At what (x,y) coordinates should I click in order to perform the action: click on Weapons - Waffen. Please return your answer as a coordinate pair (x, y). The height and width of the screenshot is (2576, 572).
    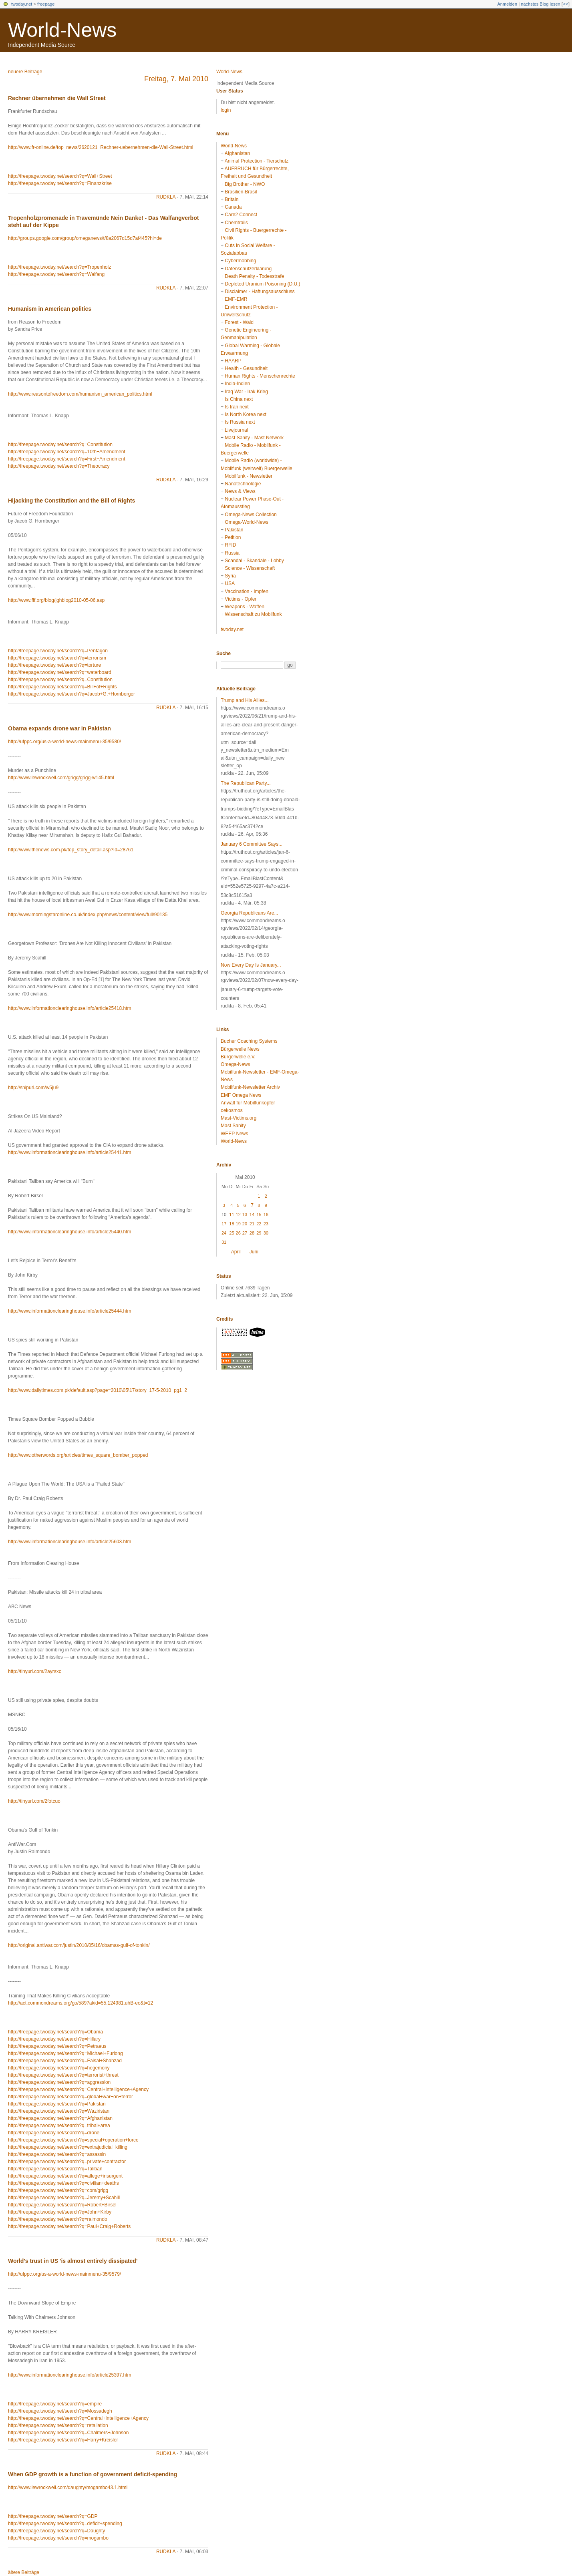
    Looking at the image, I should click on (244, 606).